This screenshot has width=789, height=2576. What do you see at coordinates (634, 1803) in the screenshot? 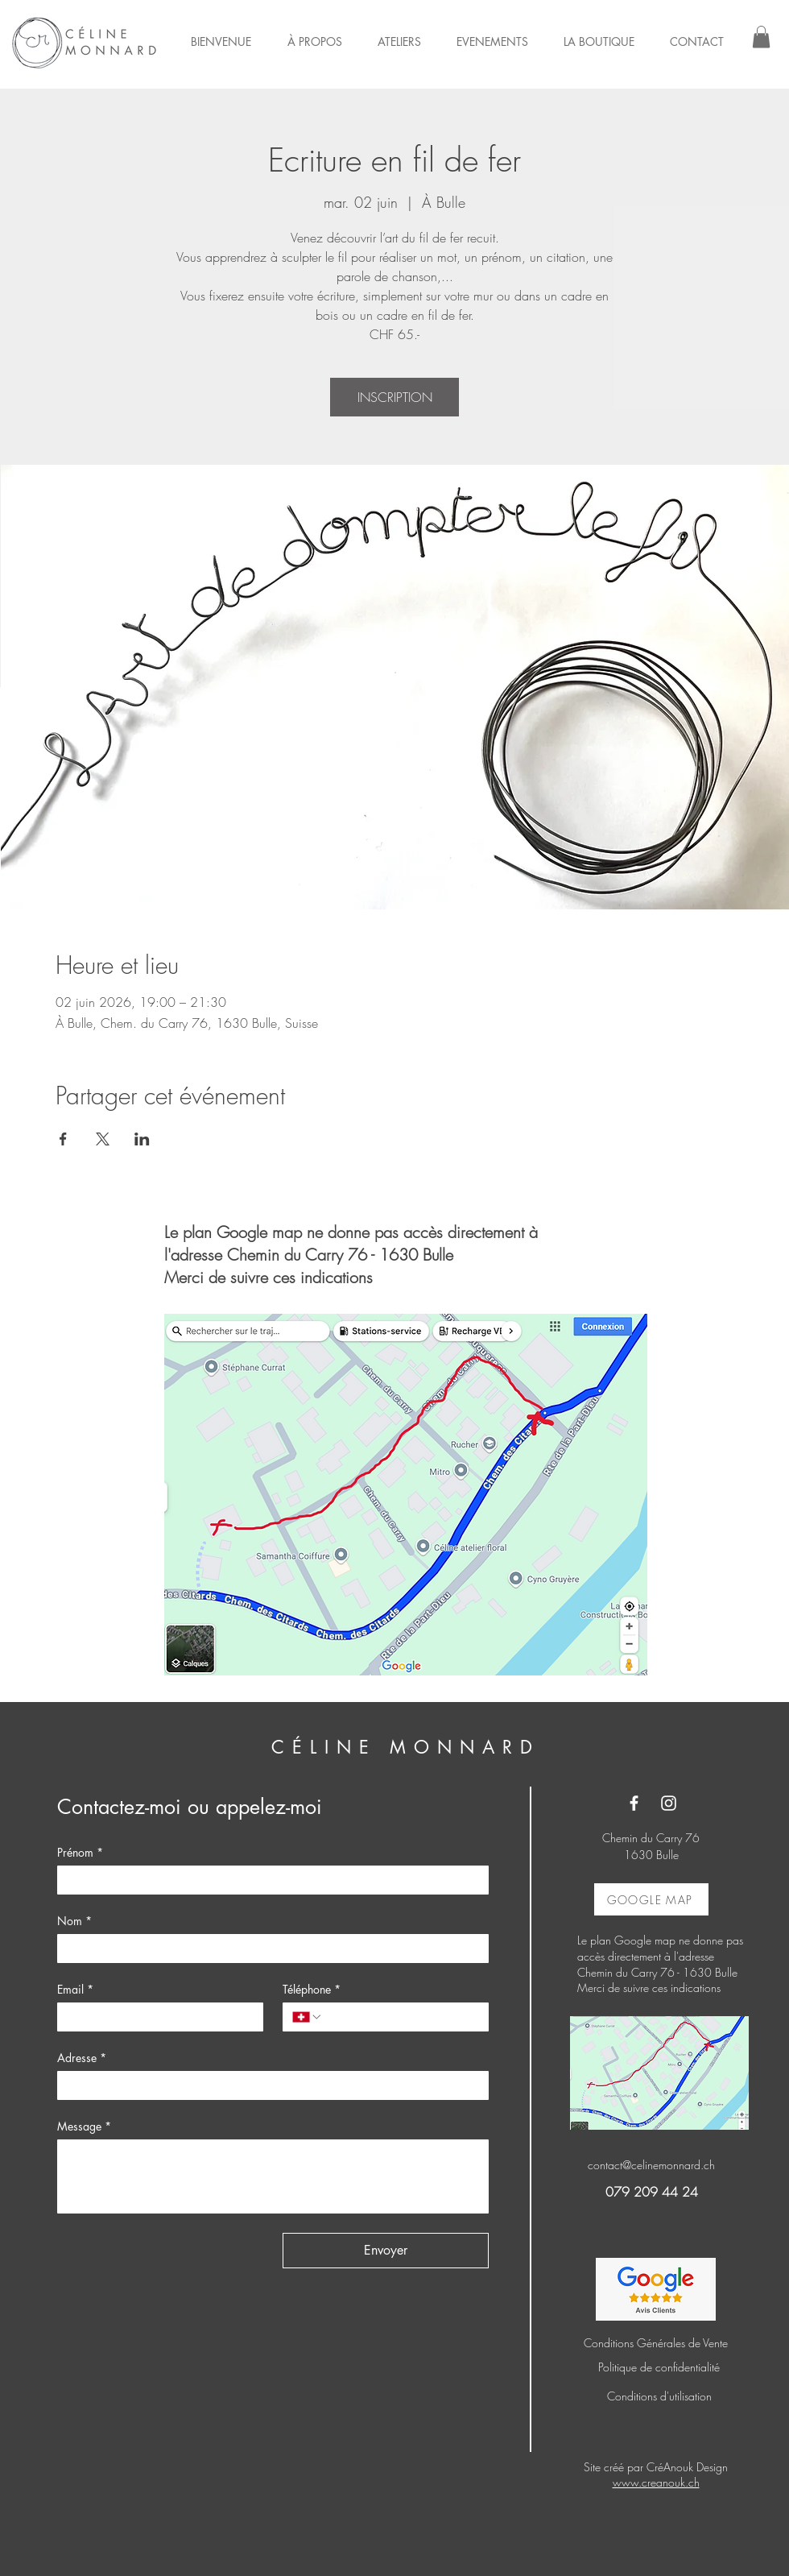
I see `[Facebook]` at bounding box center [634, 1803].